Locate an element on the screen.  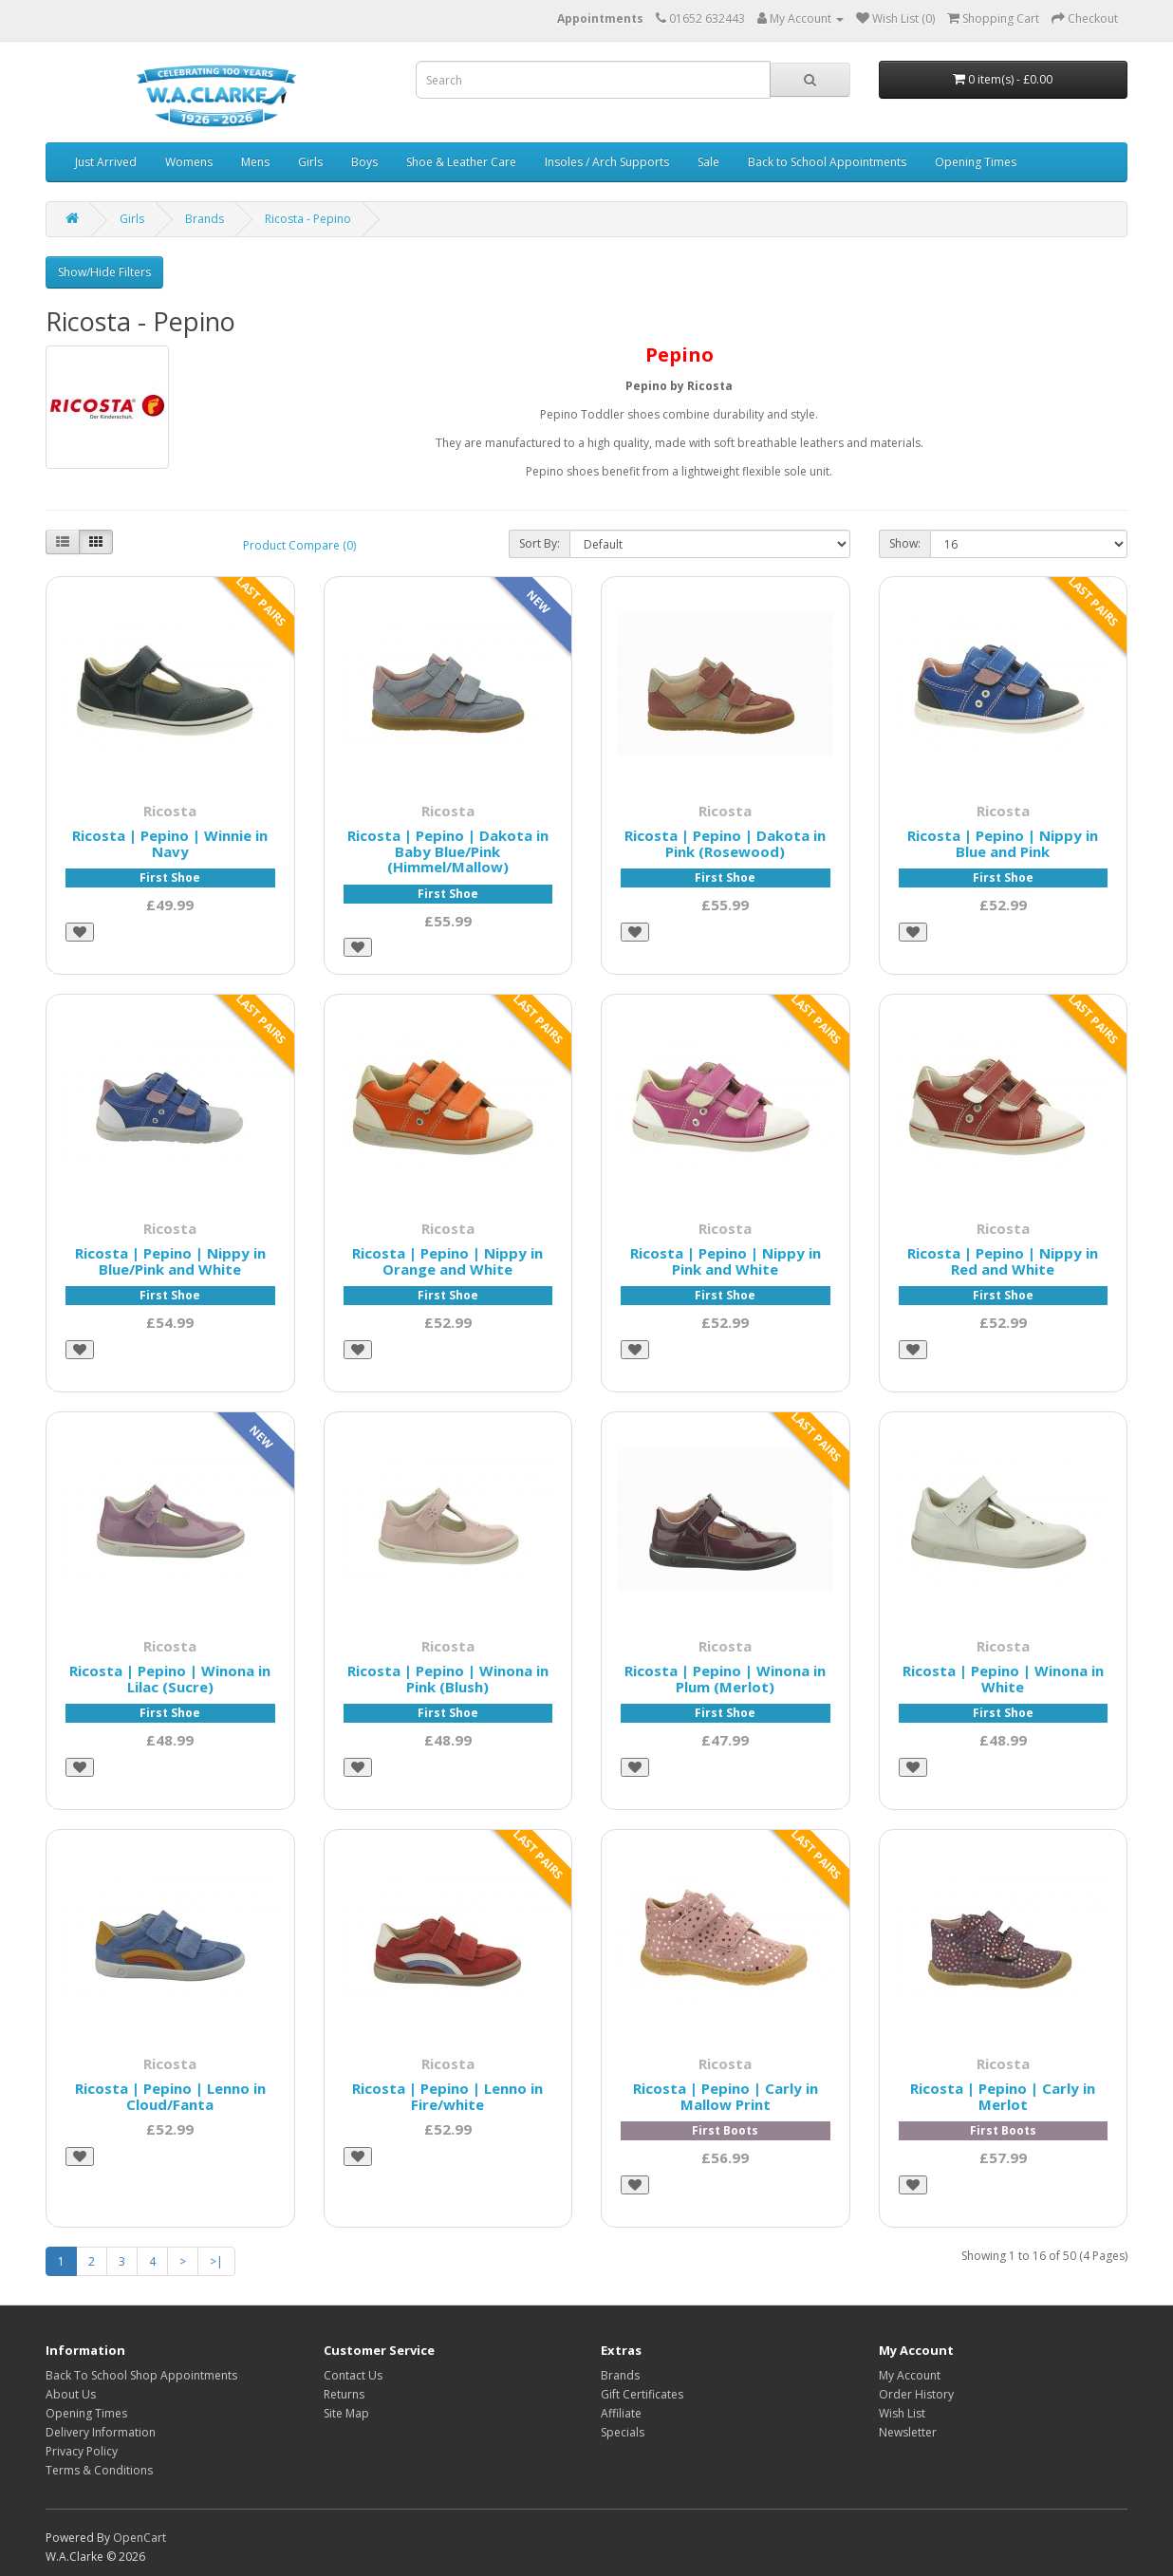
Ricosta | Pepino | Lenno in Fire/white is located at coordinates (447, 2096).